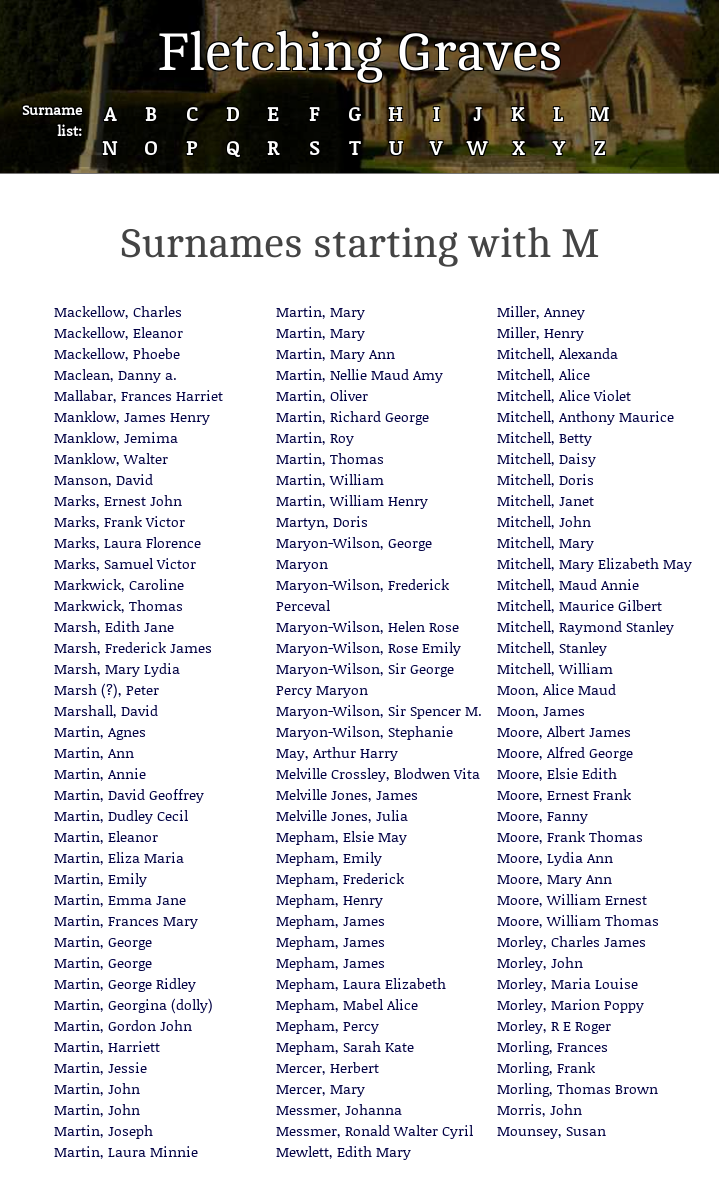 The image size is (719, 1189). I want to click on Martin, Emily, so click(100, 878).